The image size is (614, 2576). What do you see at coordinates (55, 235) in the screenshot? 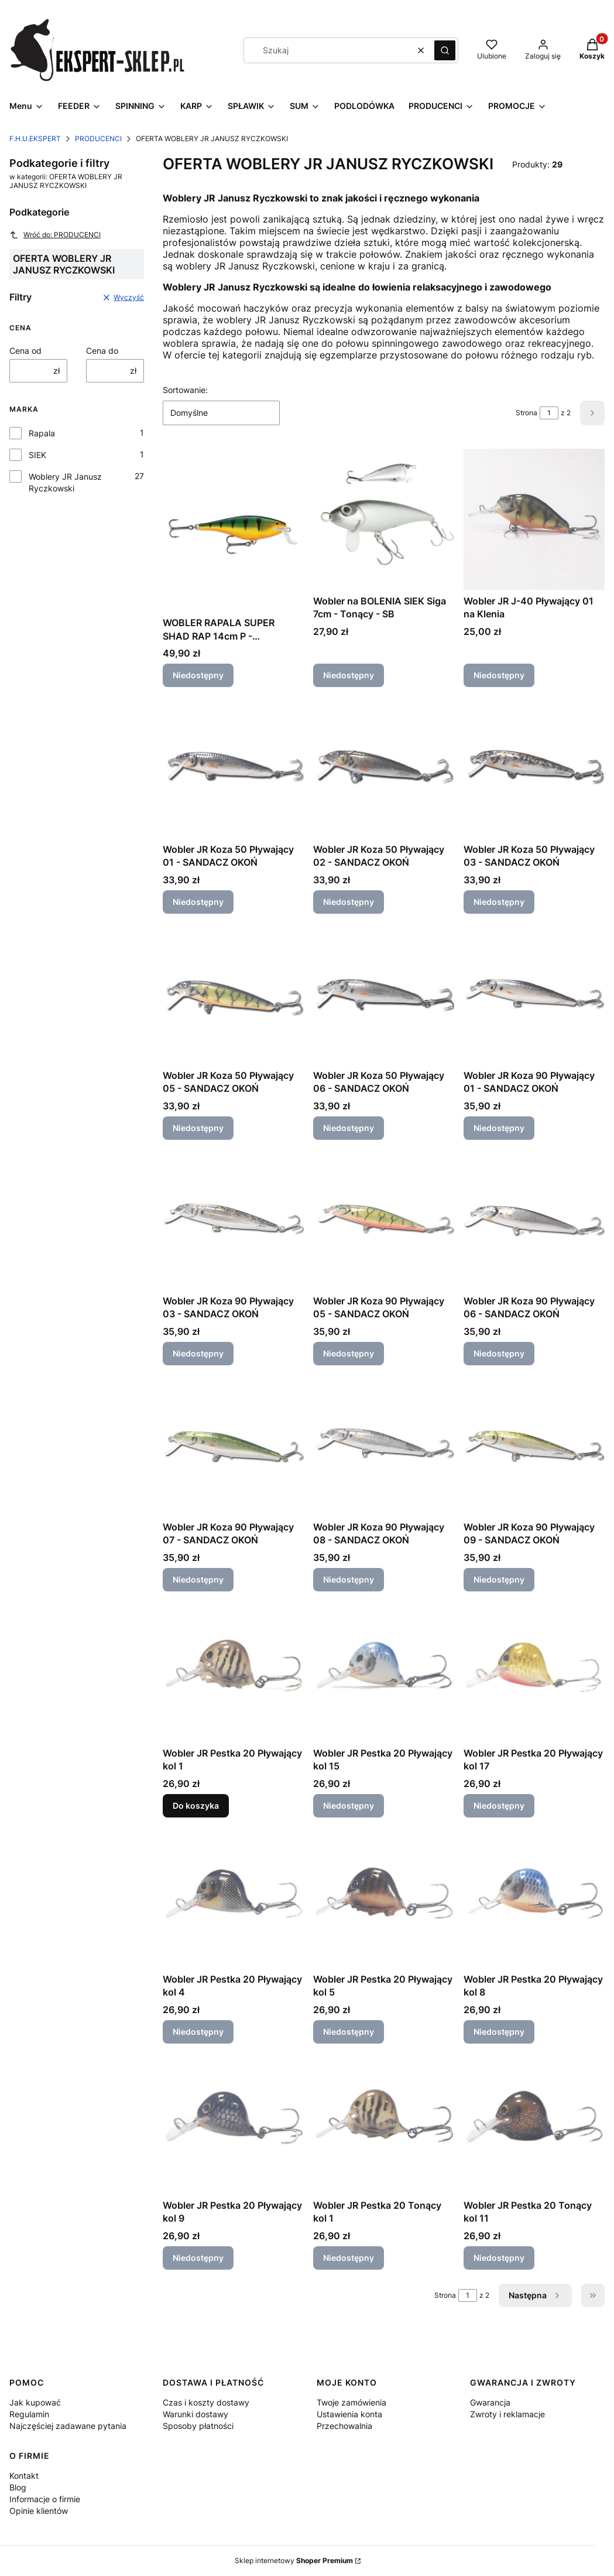
I see `Wróć do: PRODUCENCI` at bounding box center [55, 235].